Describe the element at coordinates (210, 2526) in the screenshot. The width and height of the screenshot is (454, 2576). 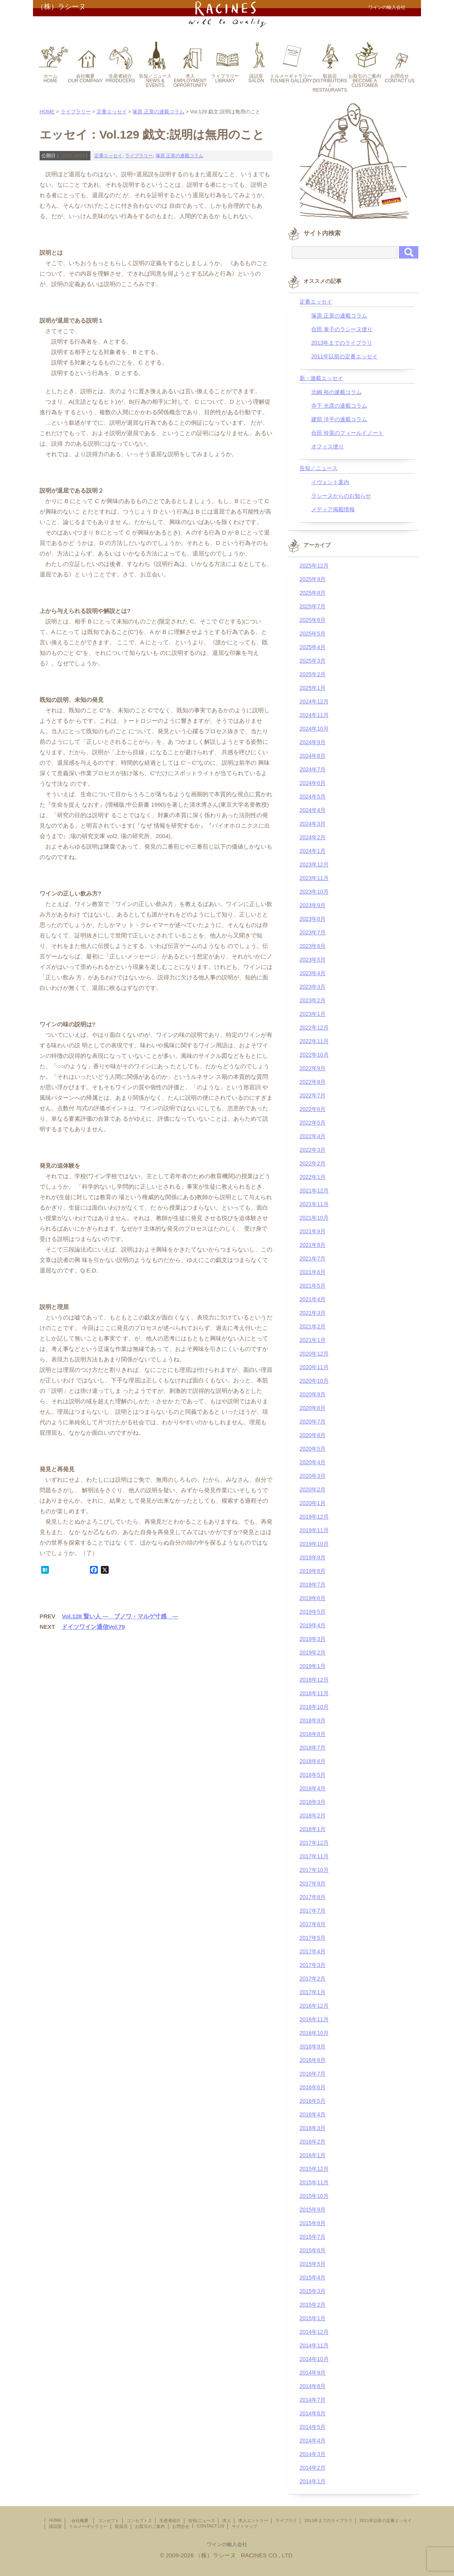
I see `CONTACT US` at that location.